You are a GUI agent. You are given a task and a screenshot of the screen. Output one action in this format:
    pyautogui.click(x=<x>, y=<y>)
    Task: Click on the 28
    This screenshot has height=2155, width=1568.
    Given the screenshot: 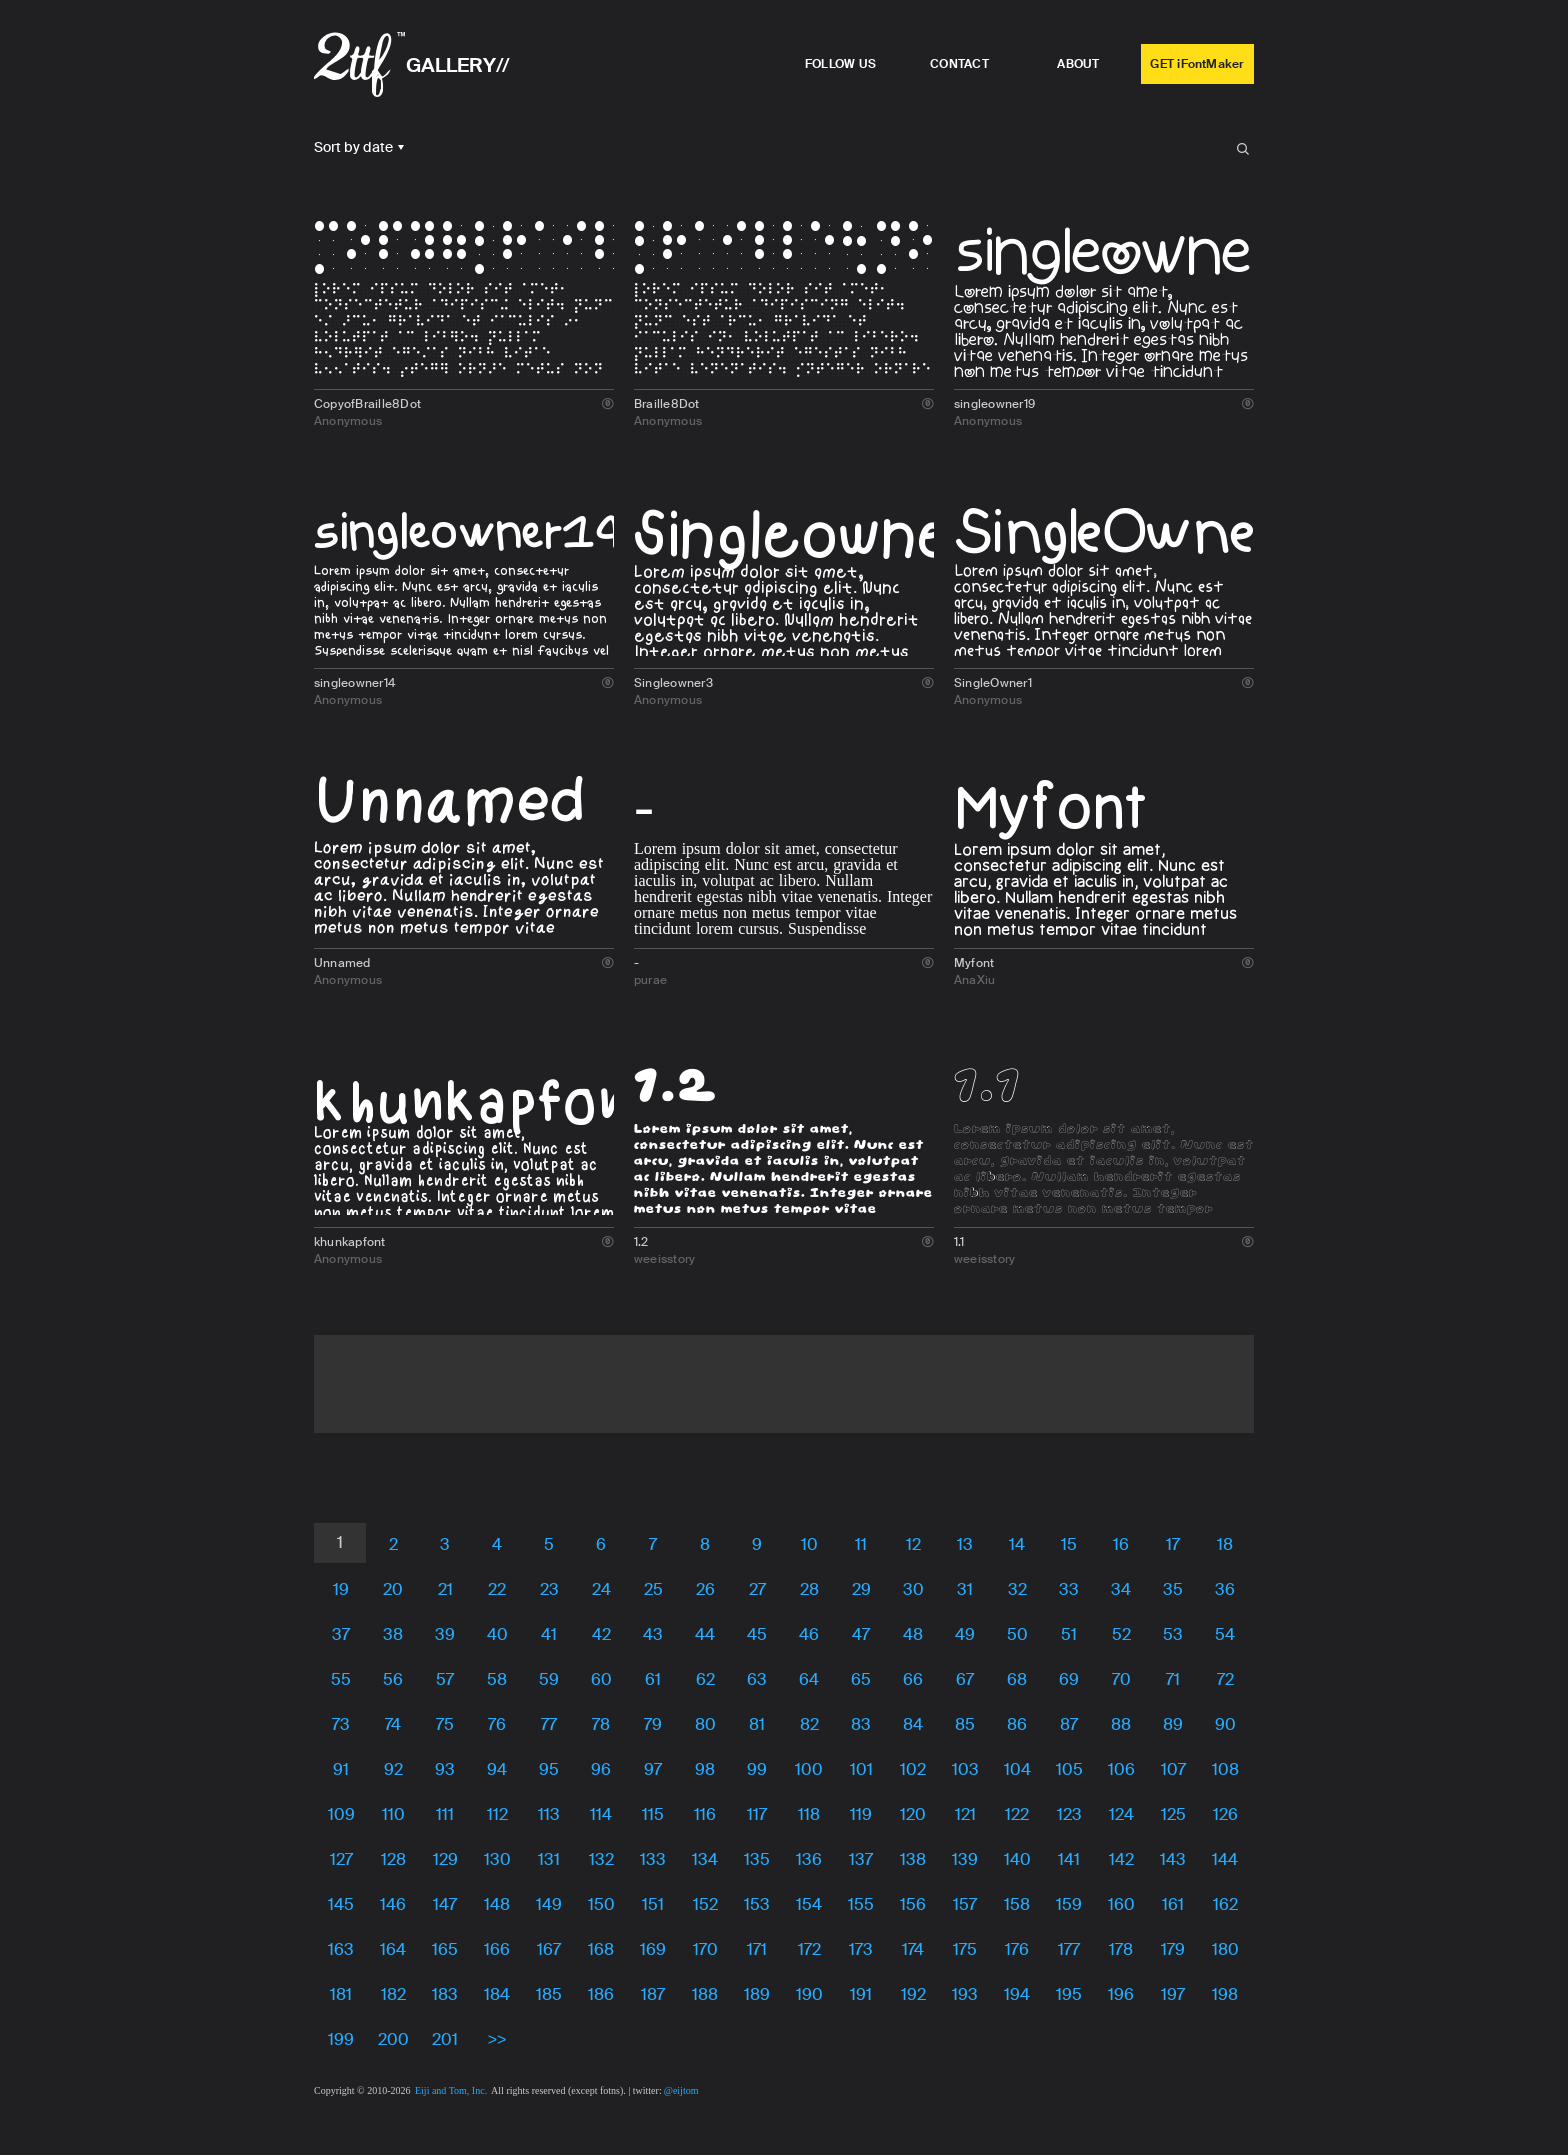 What is the action you would take?
    pyautogui.click(x=809, y=1589)
    